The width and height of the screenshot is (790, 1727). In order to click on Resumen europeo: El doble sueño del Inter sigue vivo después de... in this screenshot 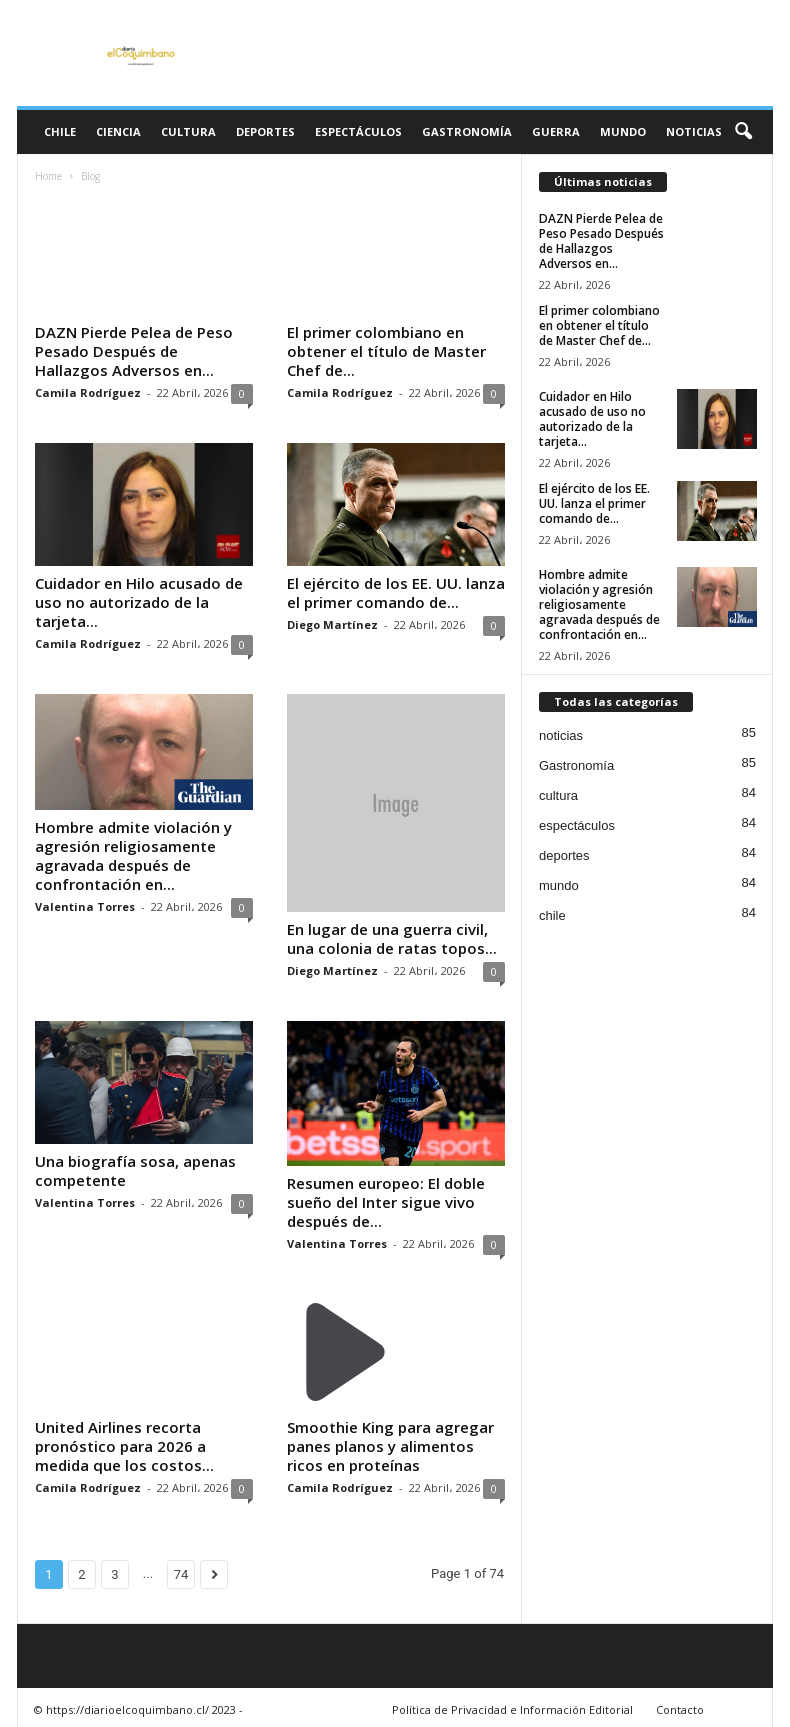, I will do `click(386, 1202)`.